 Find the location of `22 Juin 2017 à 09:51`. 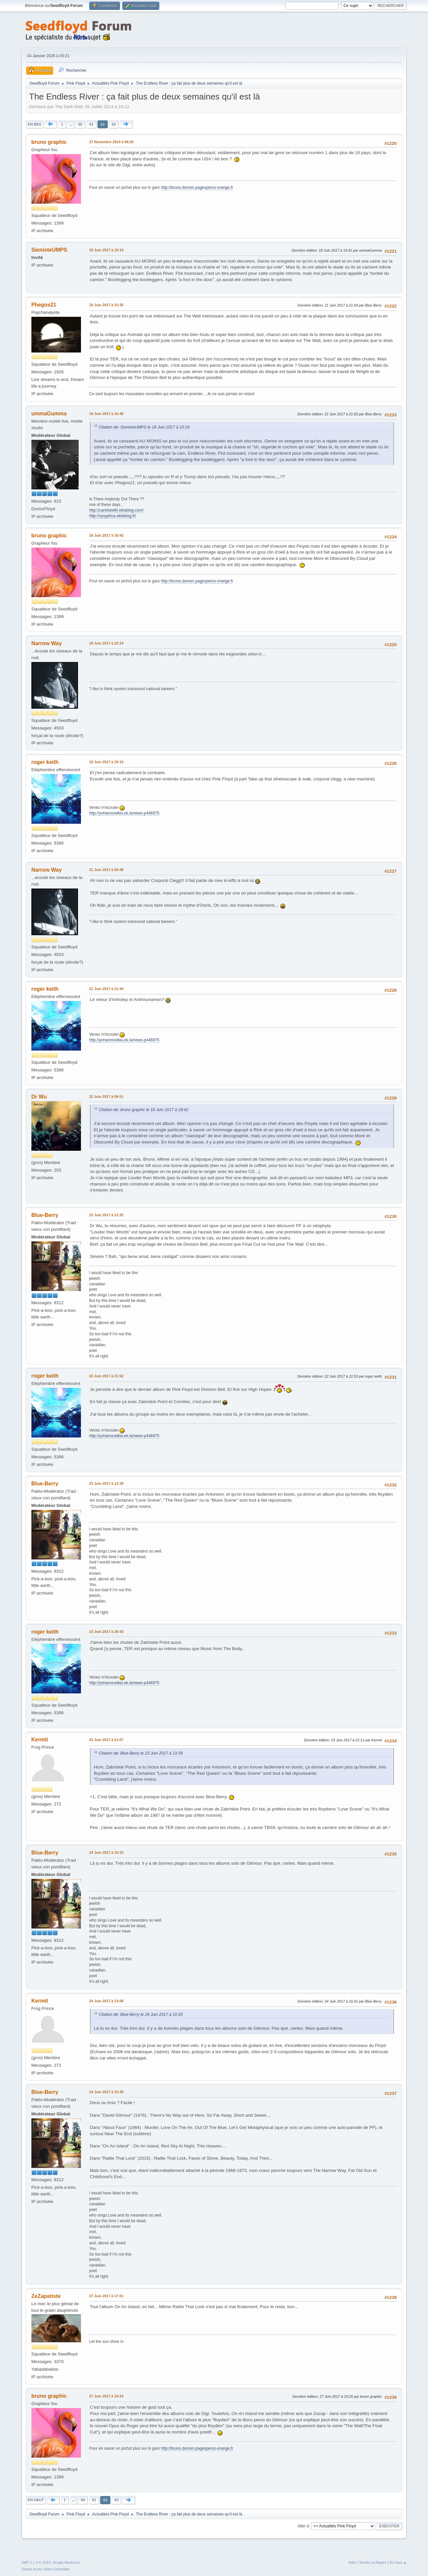

22 Juin 2017 à 09:51 is located at coordinates (106, 1097).